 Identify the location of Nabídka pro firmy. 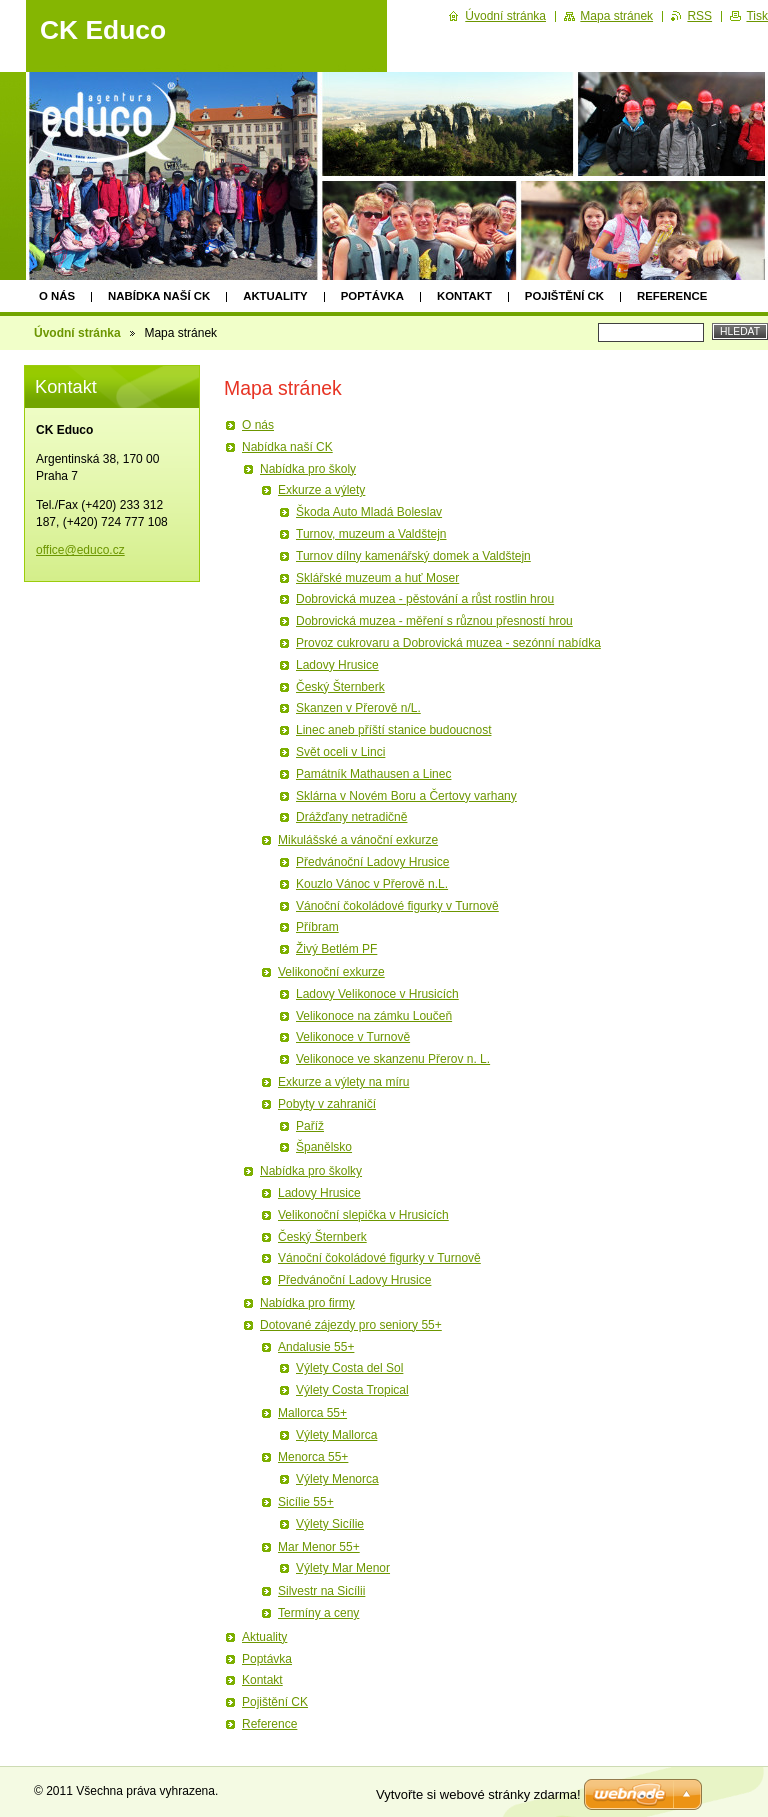
(307, 1303).